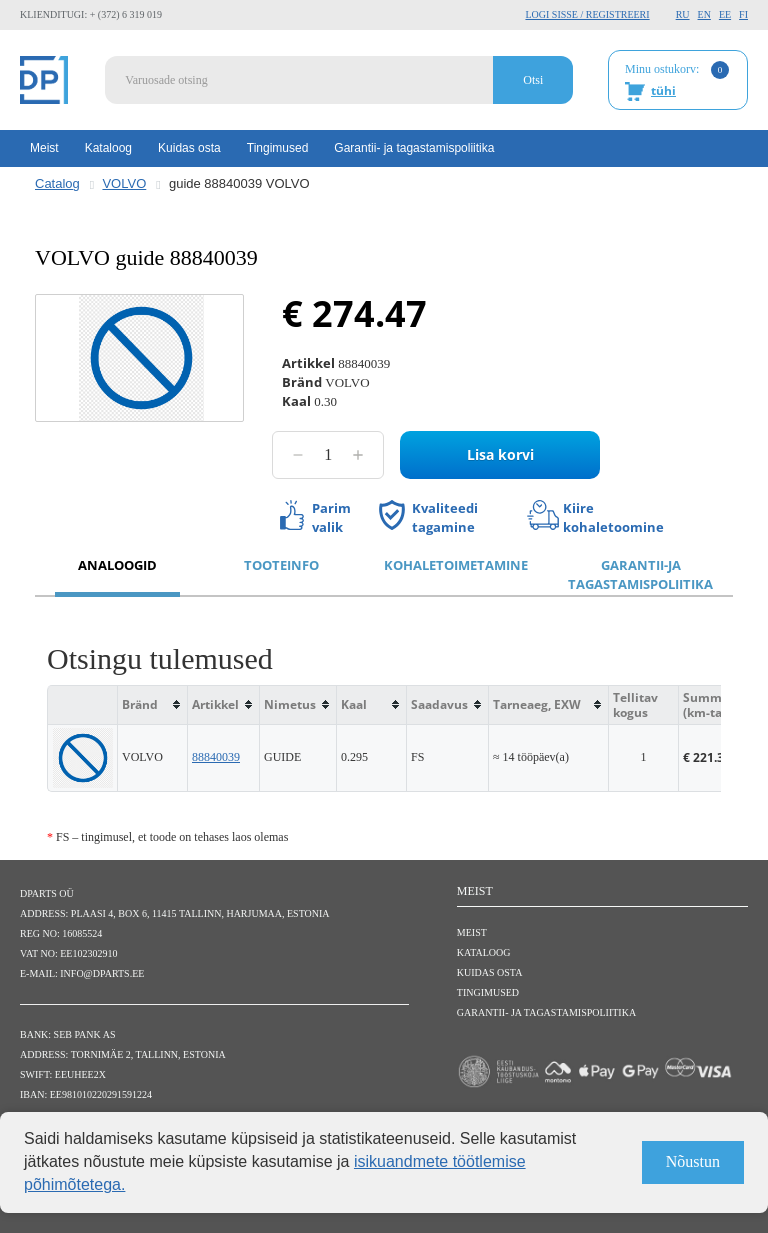  I want to click on Nõustun, so click(693, 1161).